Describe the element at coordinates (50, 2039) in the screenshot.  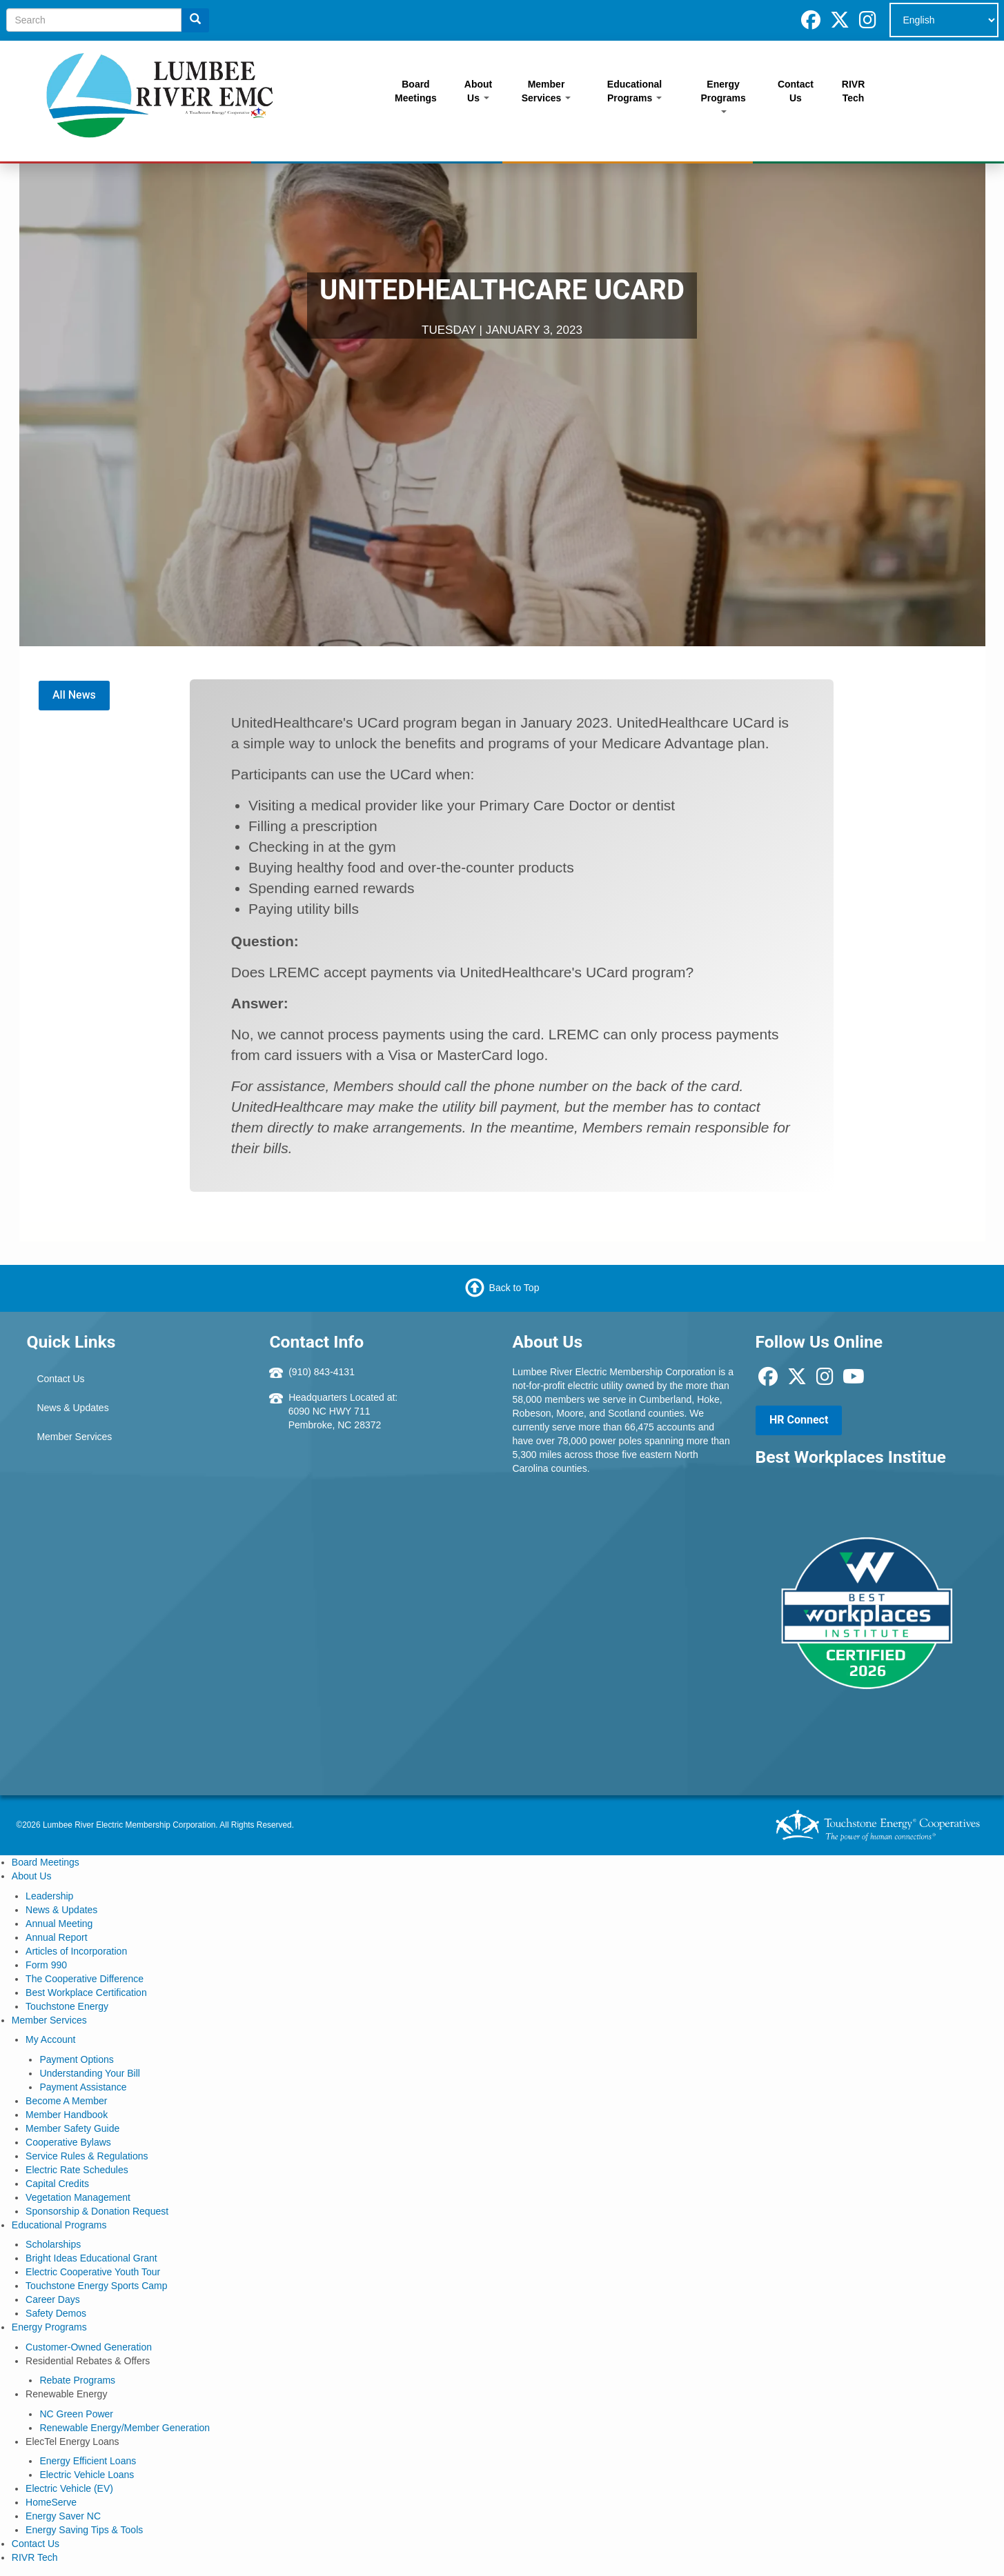
I see `My Account` at that location.